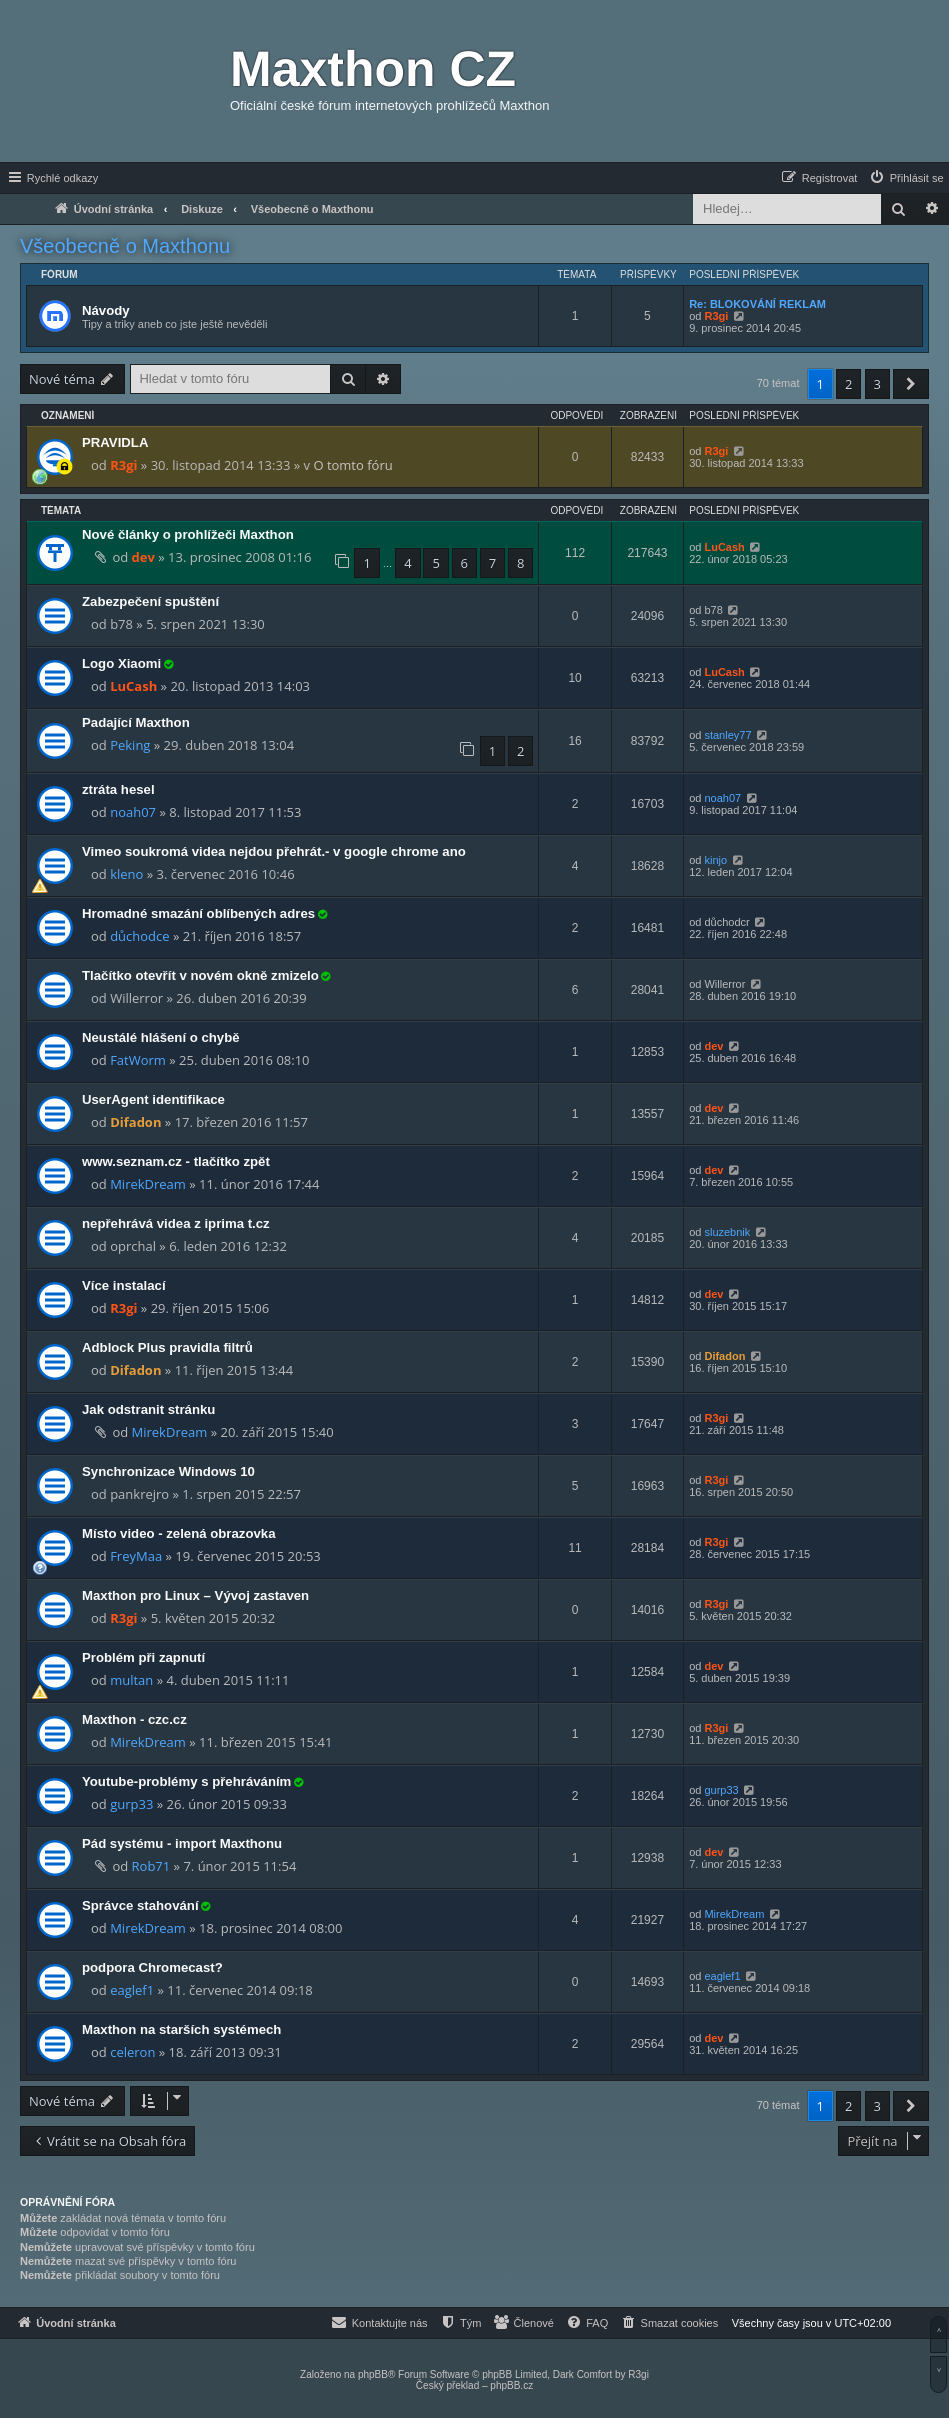  What do you see at coordinates (148, 1184) in the screenshot?
I see `MirekDream` at bounding box center [148, 1184].